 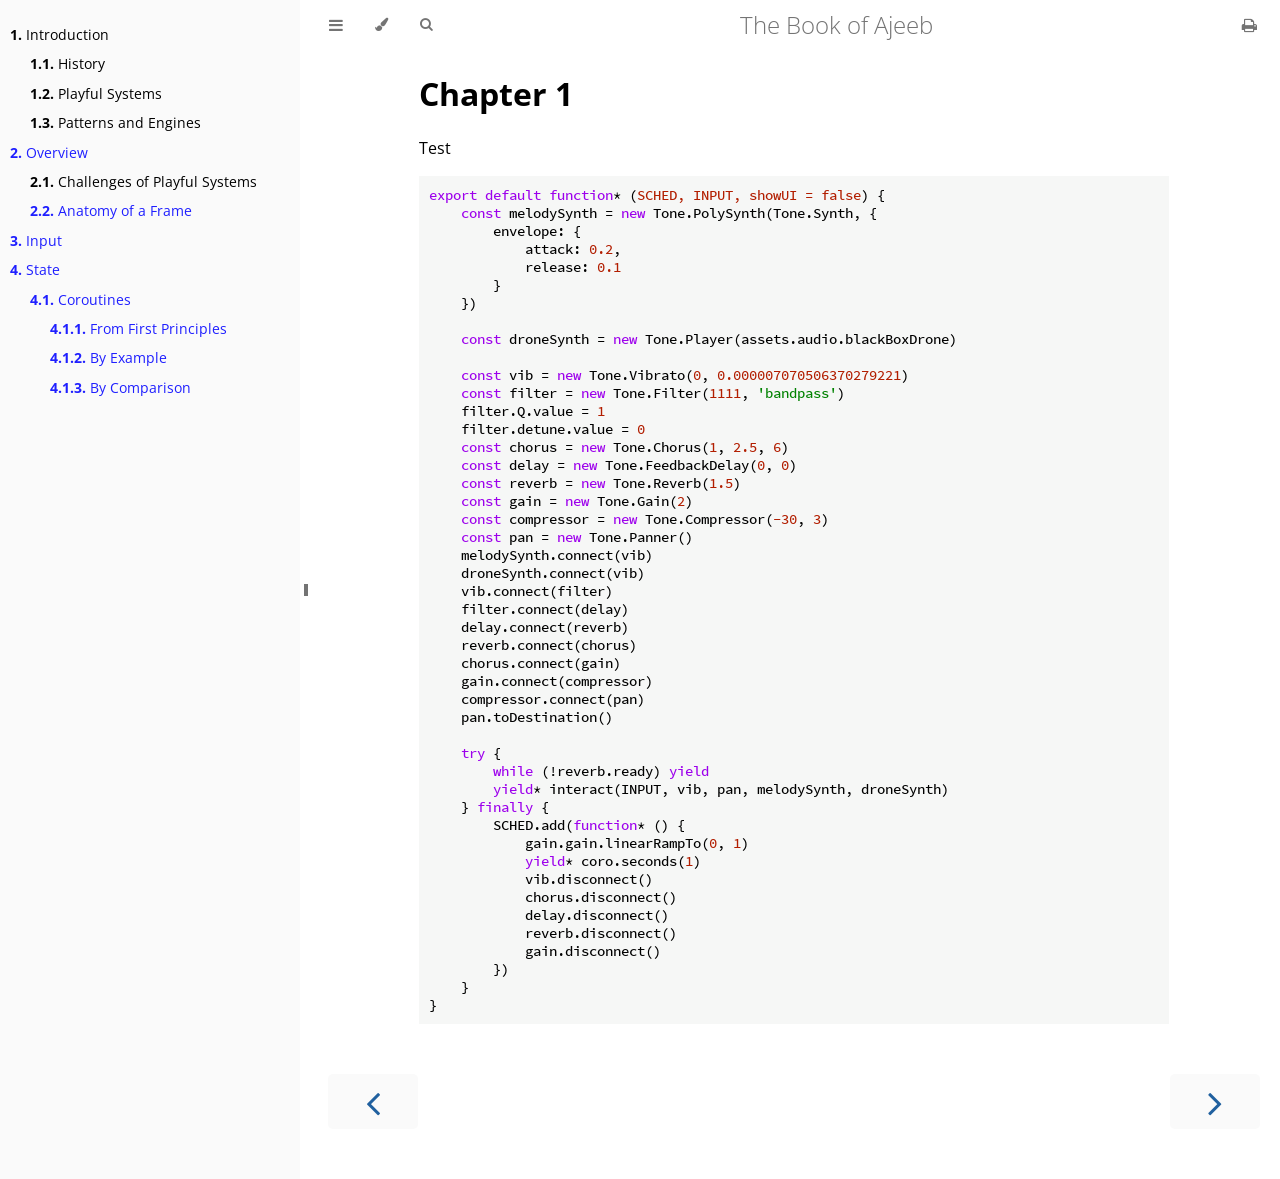 I want to click on History, so click(x=67, y=63).